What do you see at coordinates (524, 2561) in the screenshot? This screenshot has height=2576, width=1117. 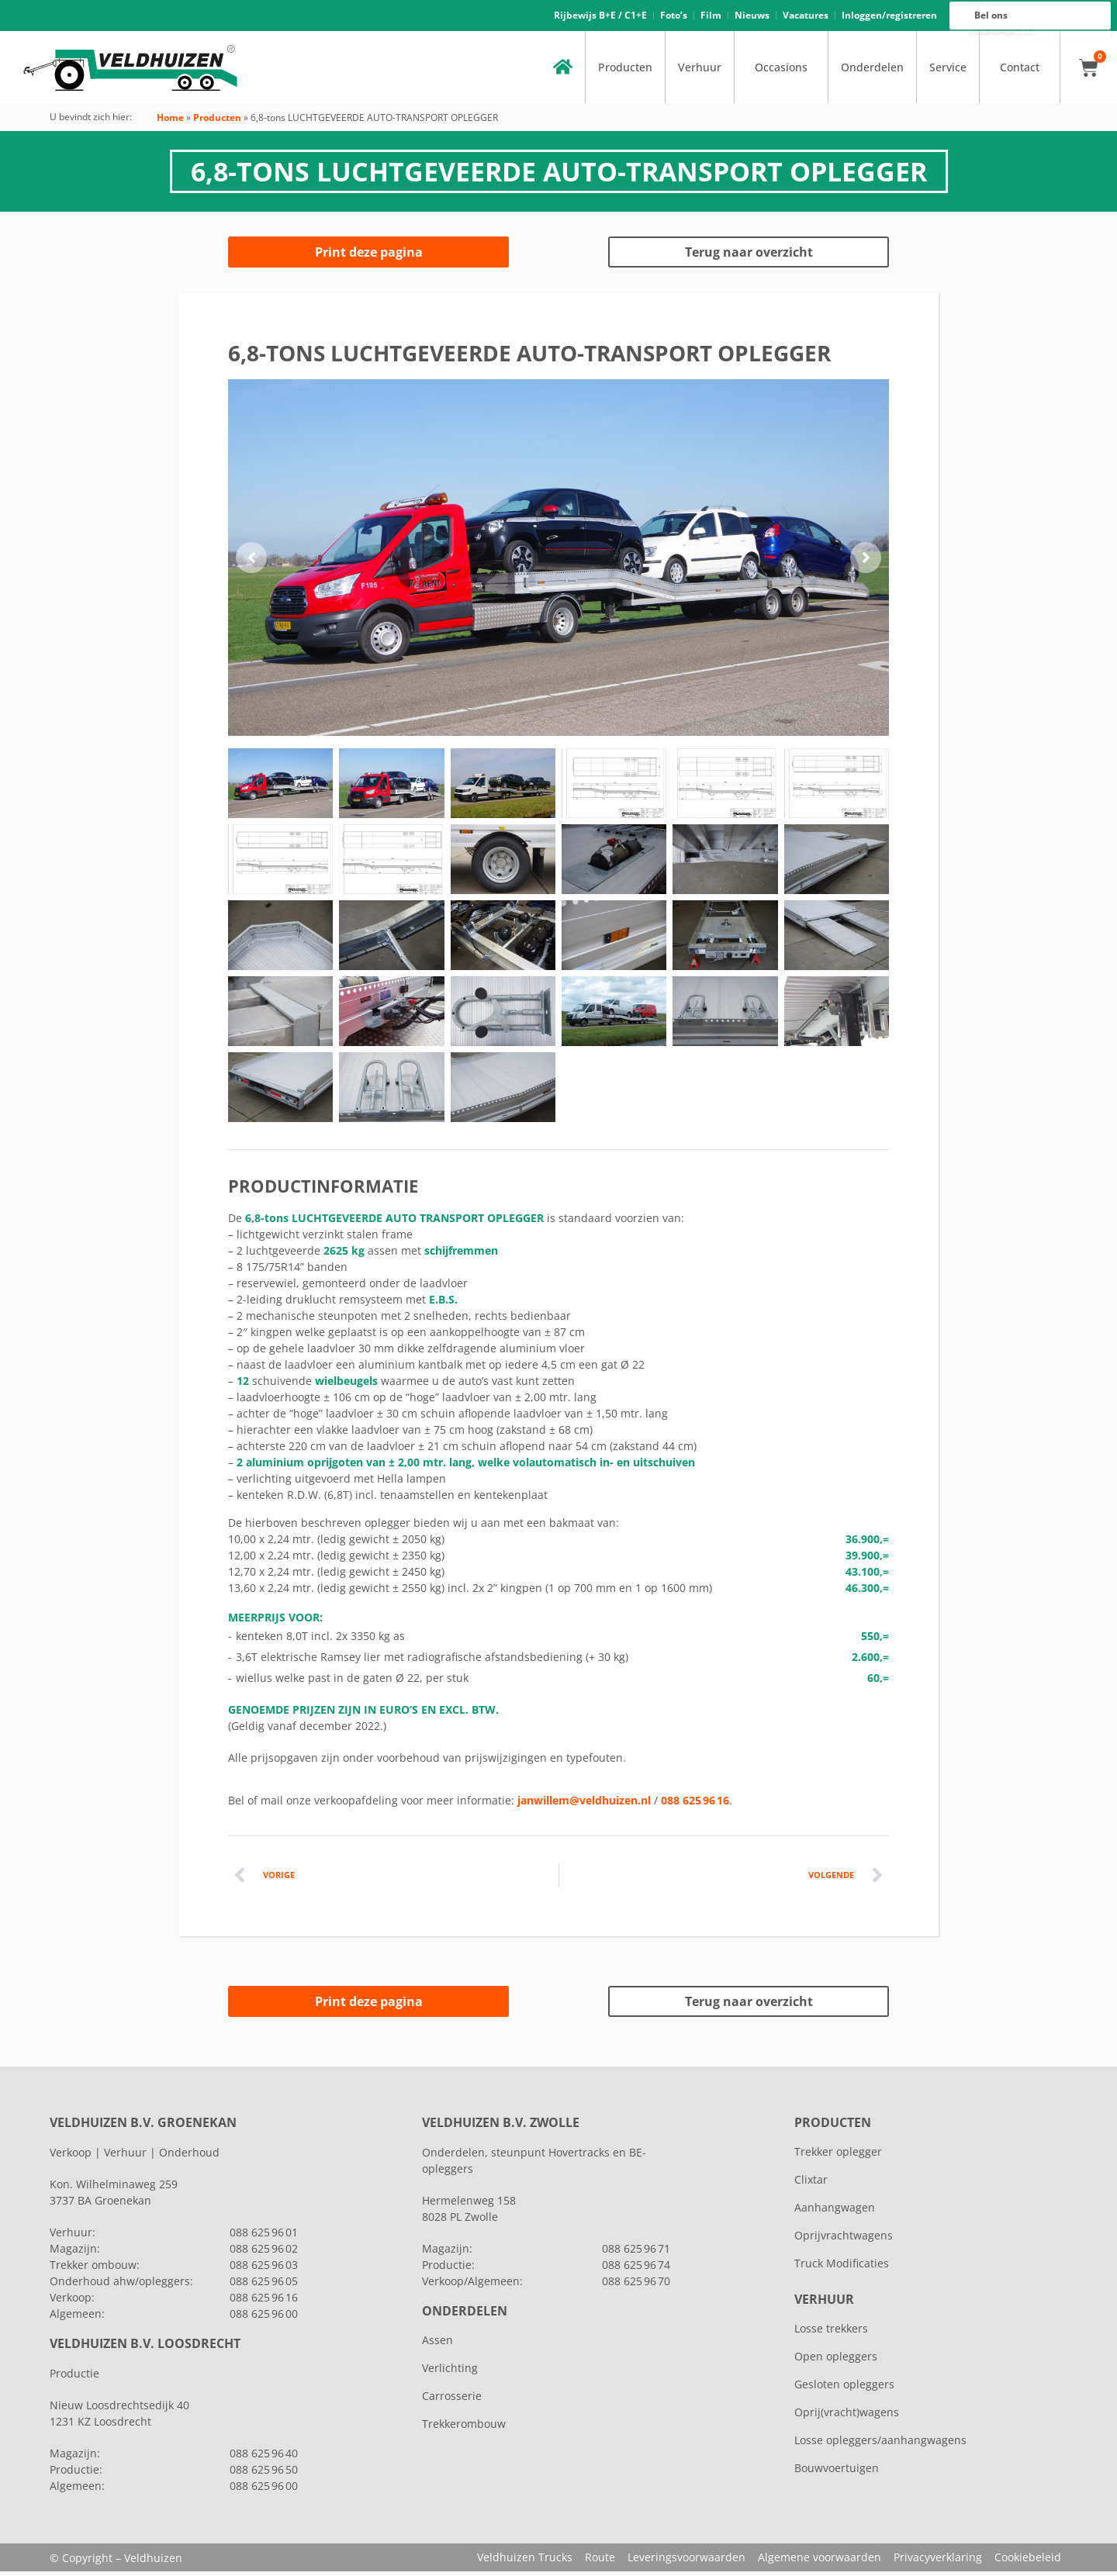 I see `Veldhuizen Trucks` at bounding box center [524, 2561].